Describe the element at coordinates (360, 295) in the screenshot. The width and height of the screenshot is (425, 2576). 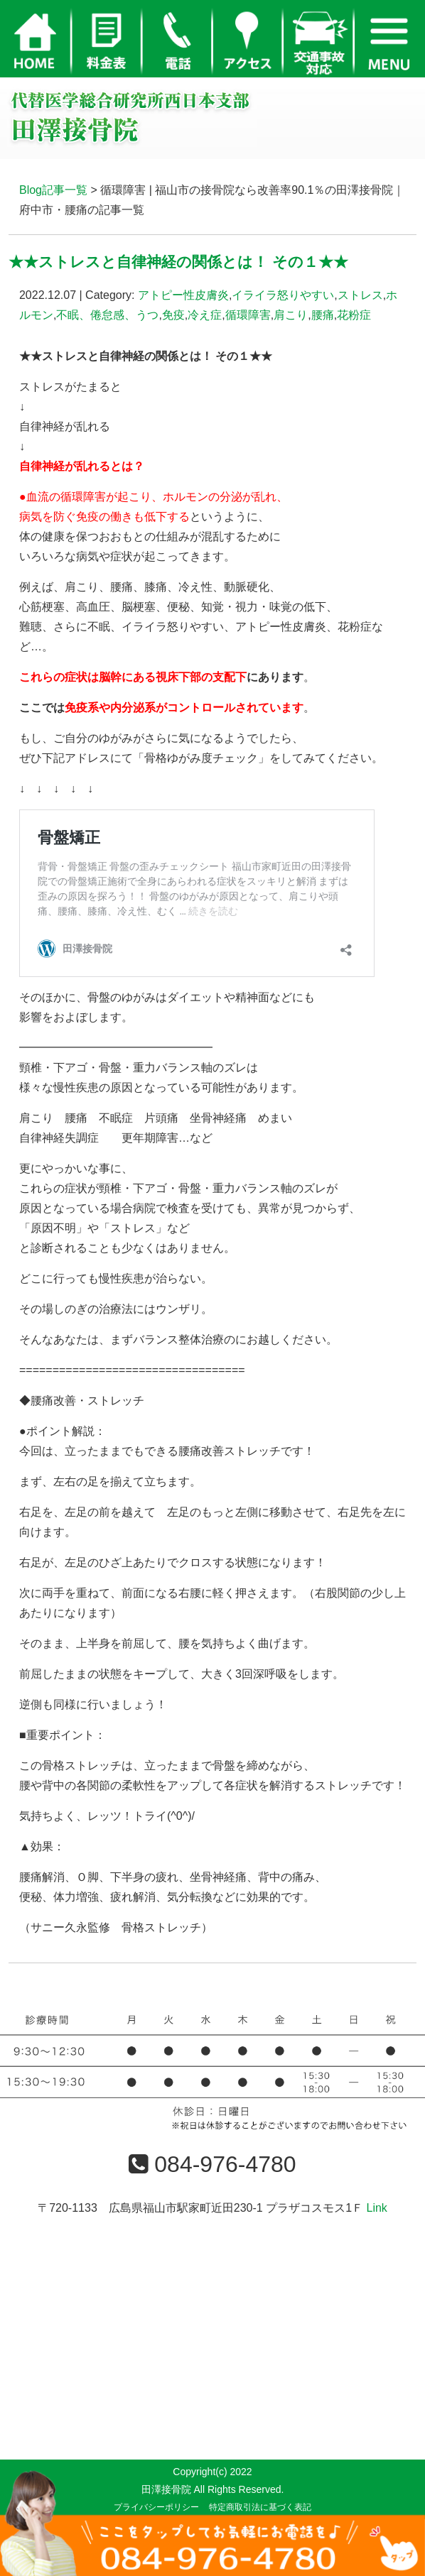
I see `ストレス` at that location.